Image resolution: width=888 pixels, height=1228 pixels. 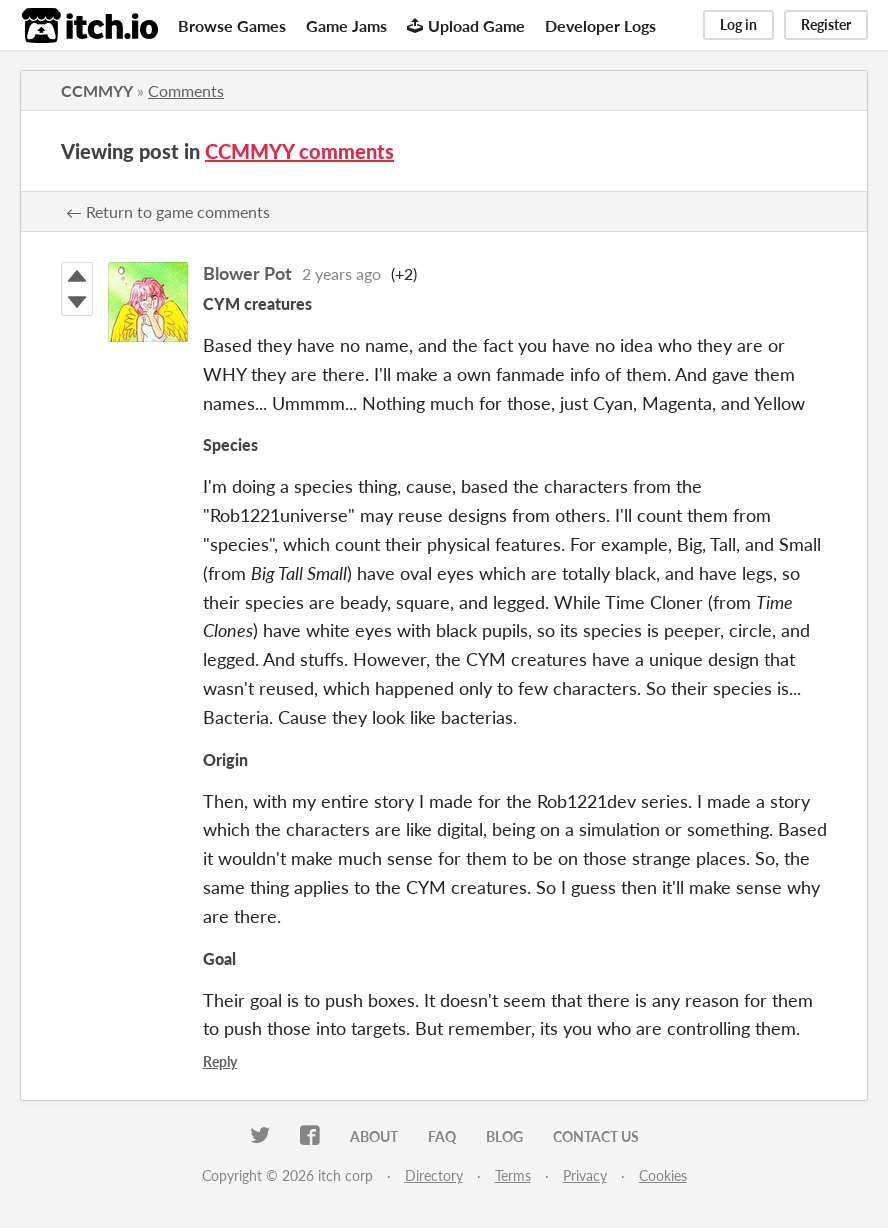 What do you see at coordinates (220, 1061) in the screenshot?
I see `Reply` at bounding box center [220, 1061].